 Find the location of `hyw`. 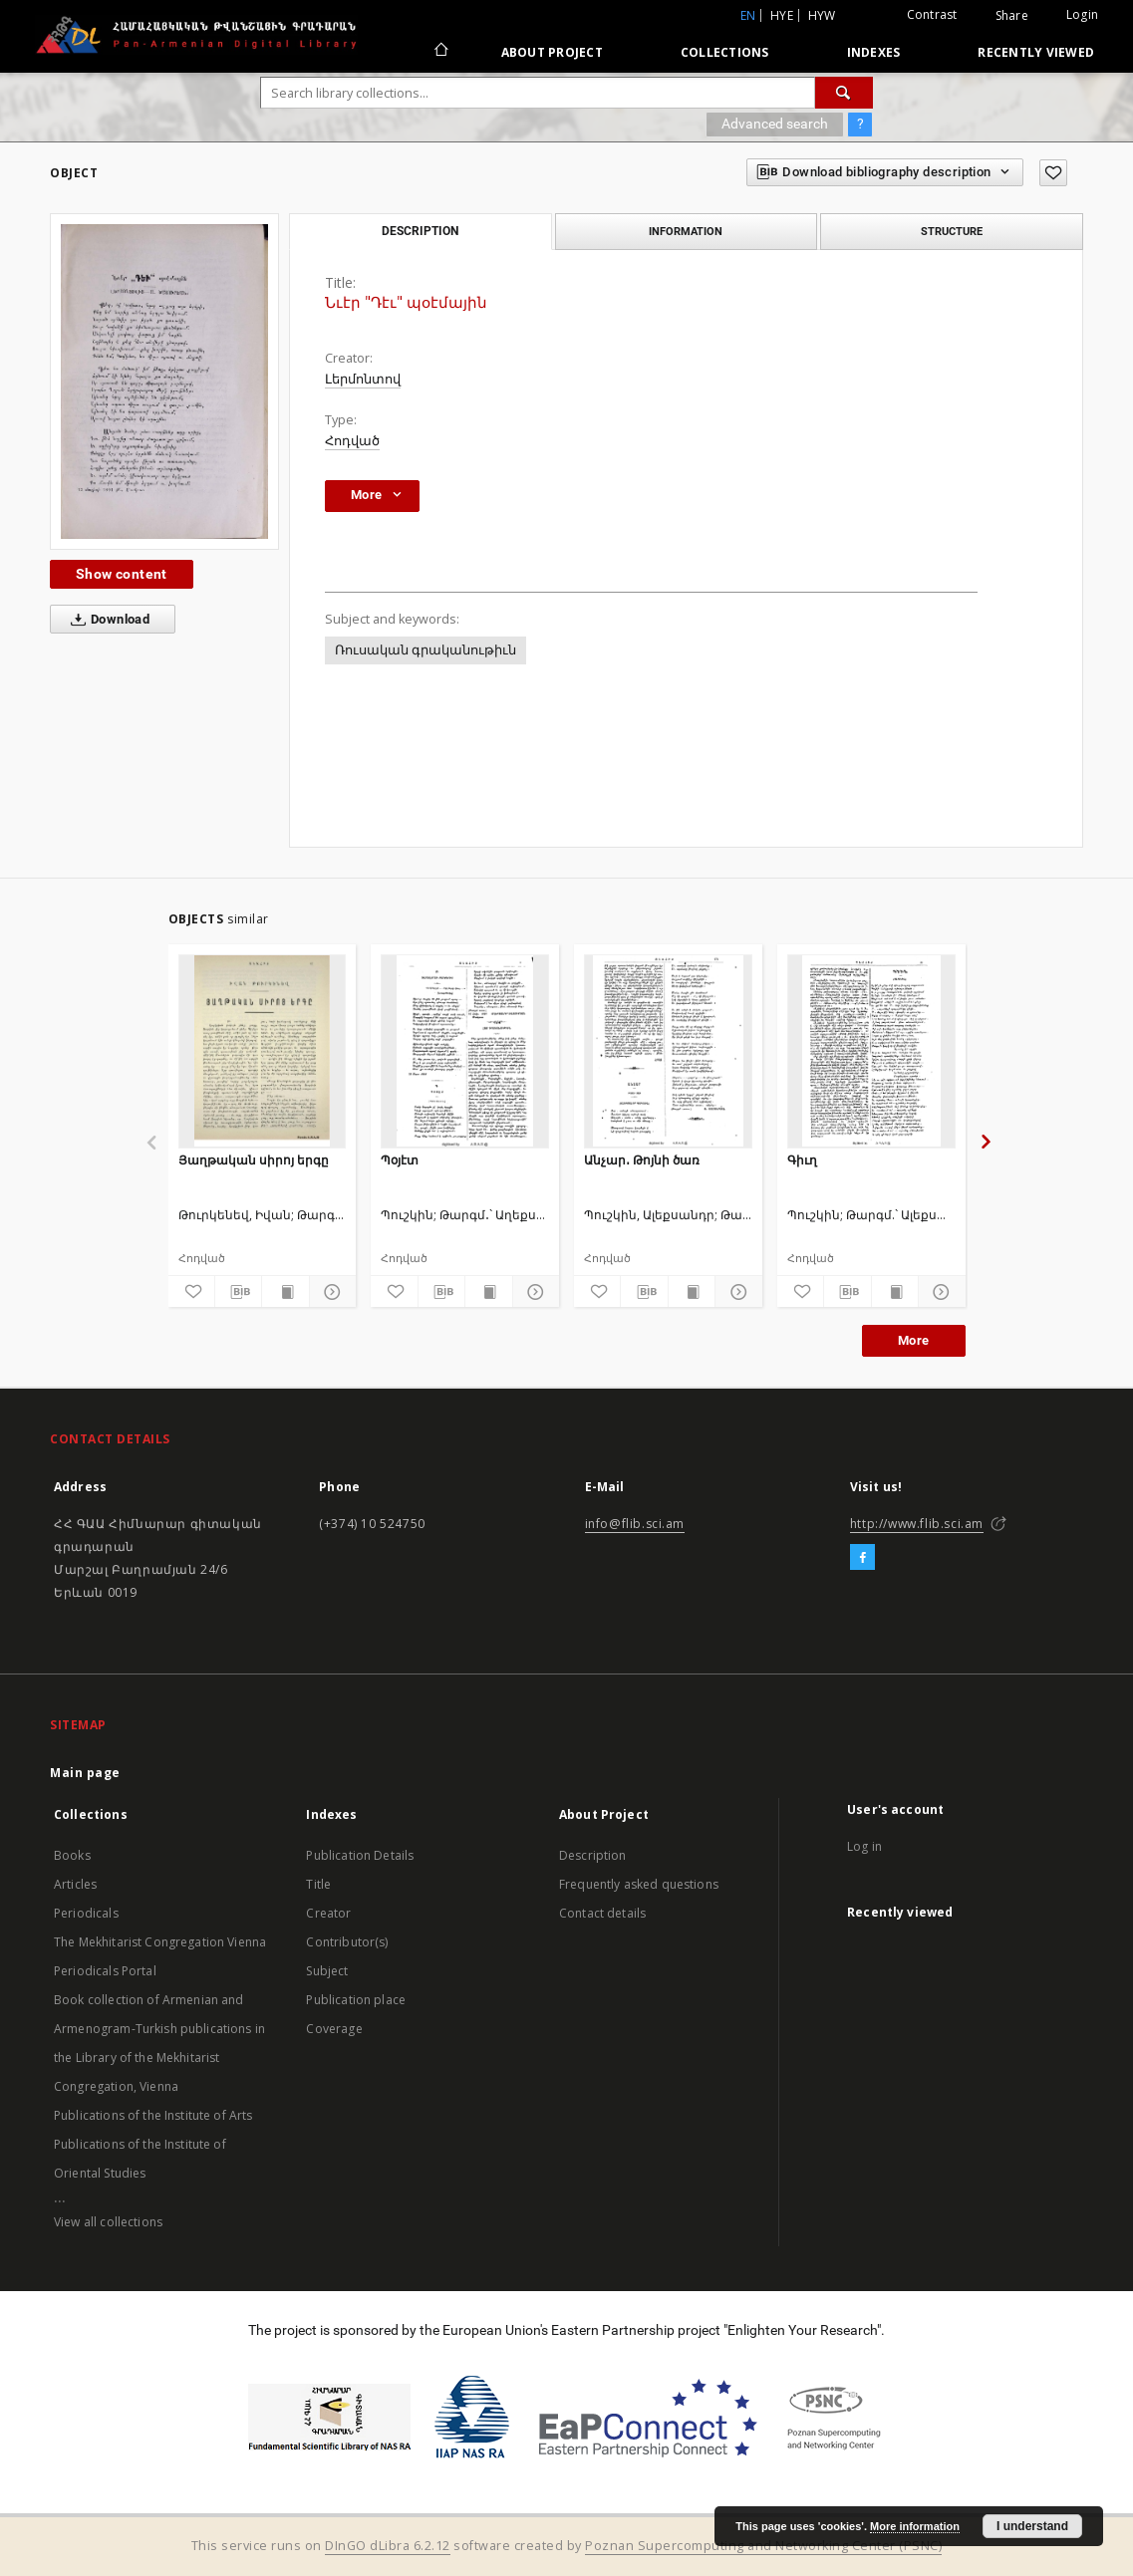

hyw is located at coordinates (822, 15).